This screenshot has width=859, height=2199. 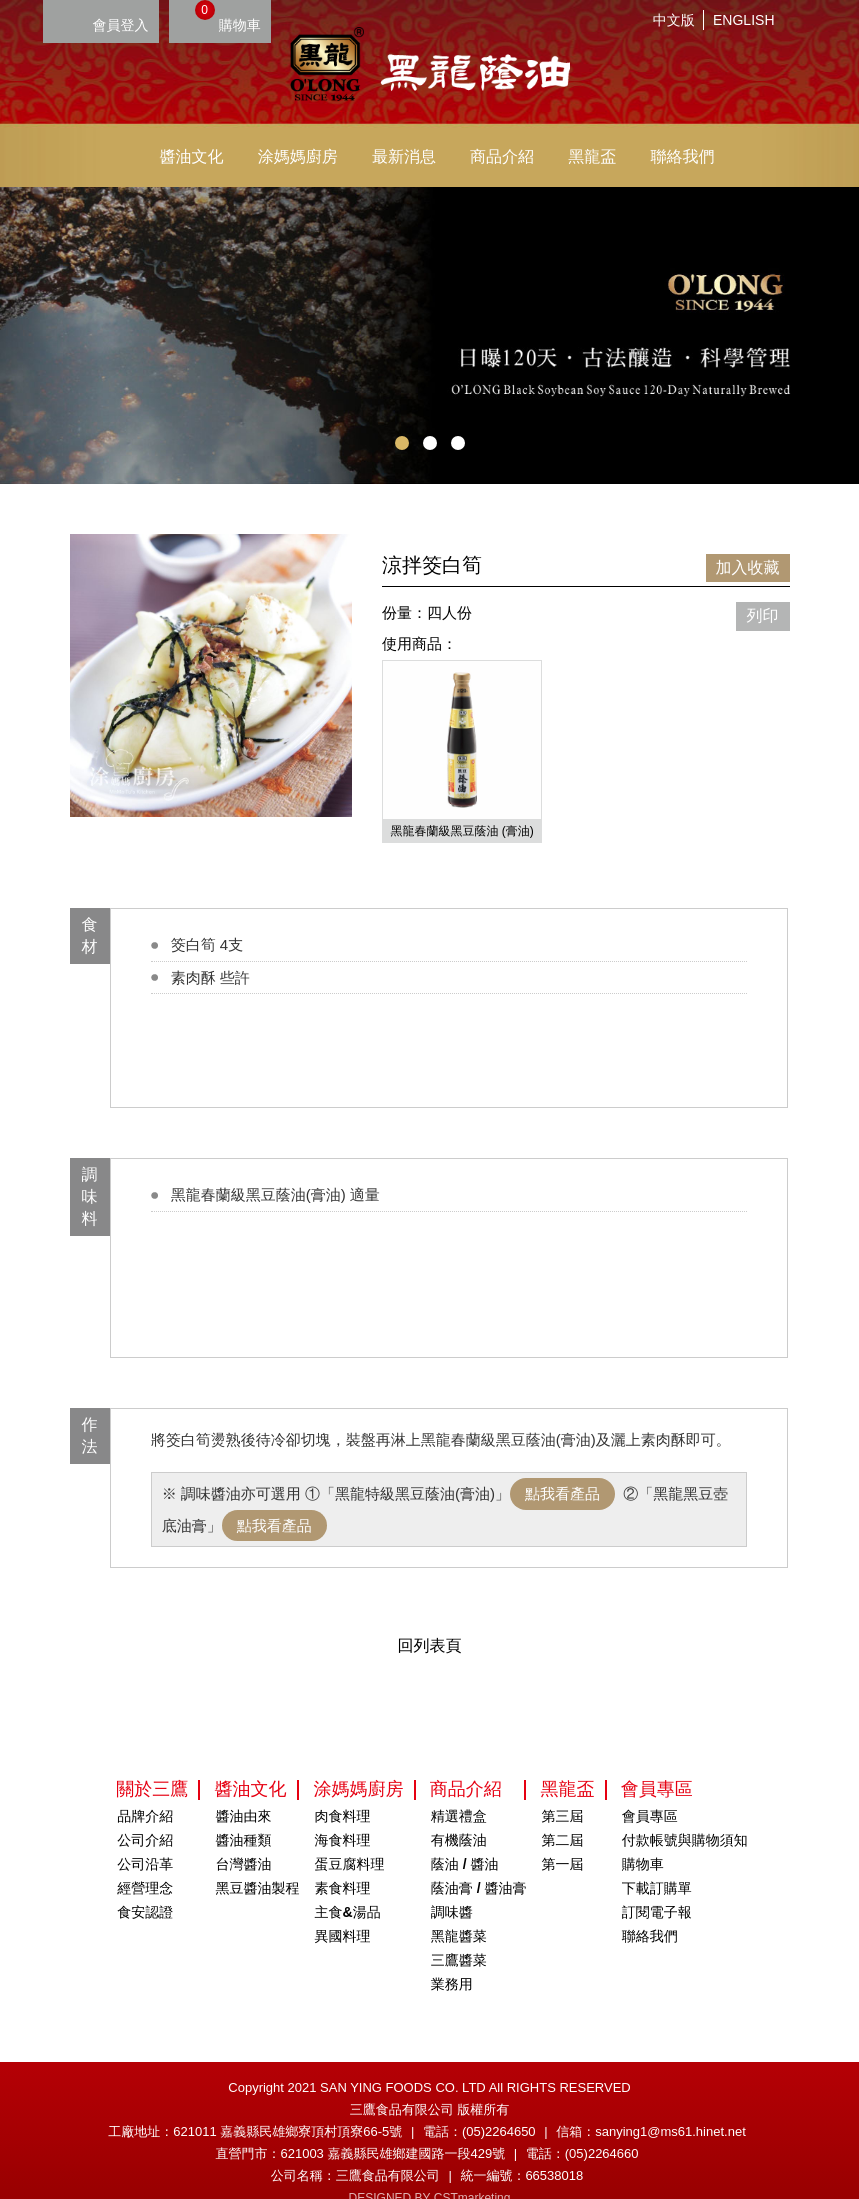 I want to click on 商品介紹, so click(x=502, y=156).